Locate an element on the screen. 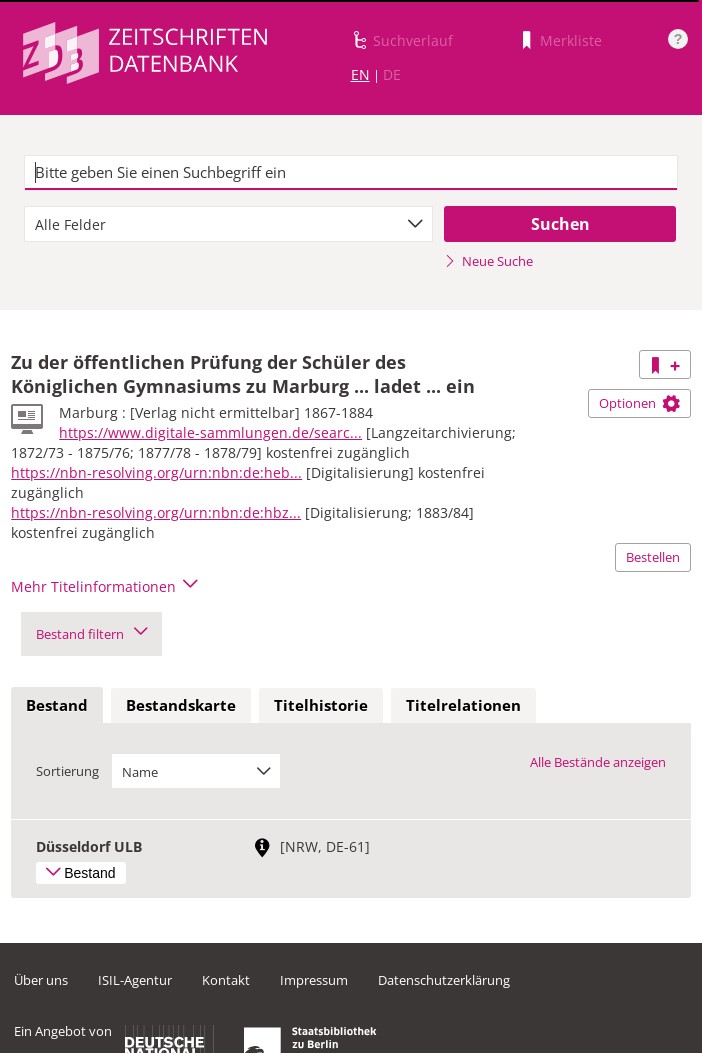  [tab] is located at coordinates (57, 706).